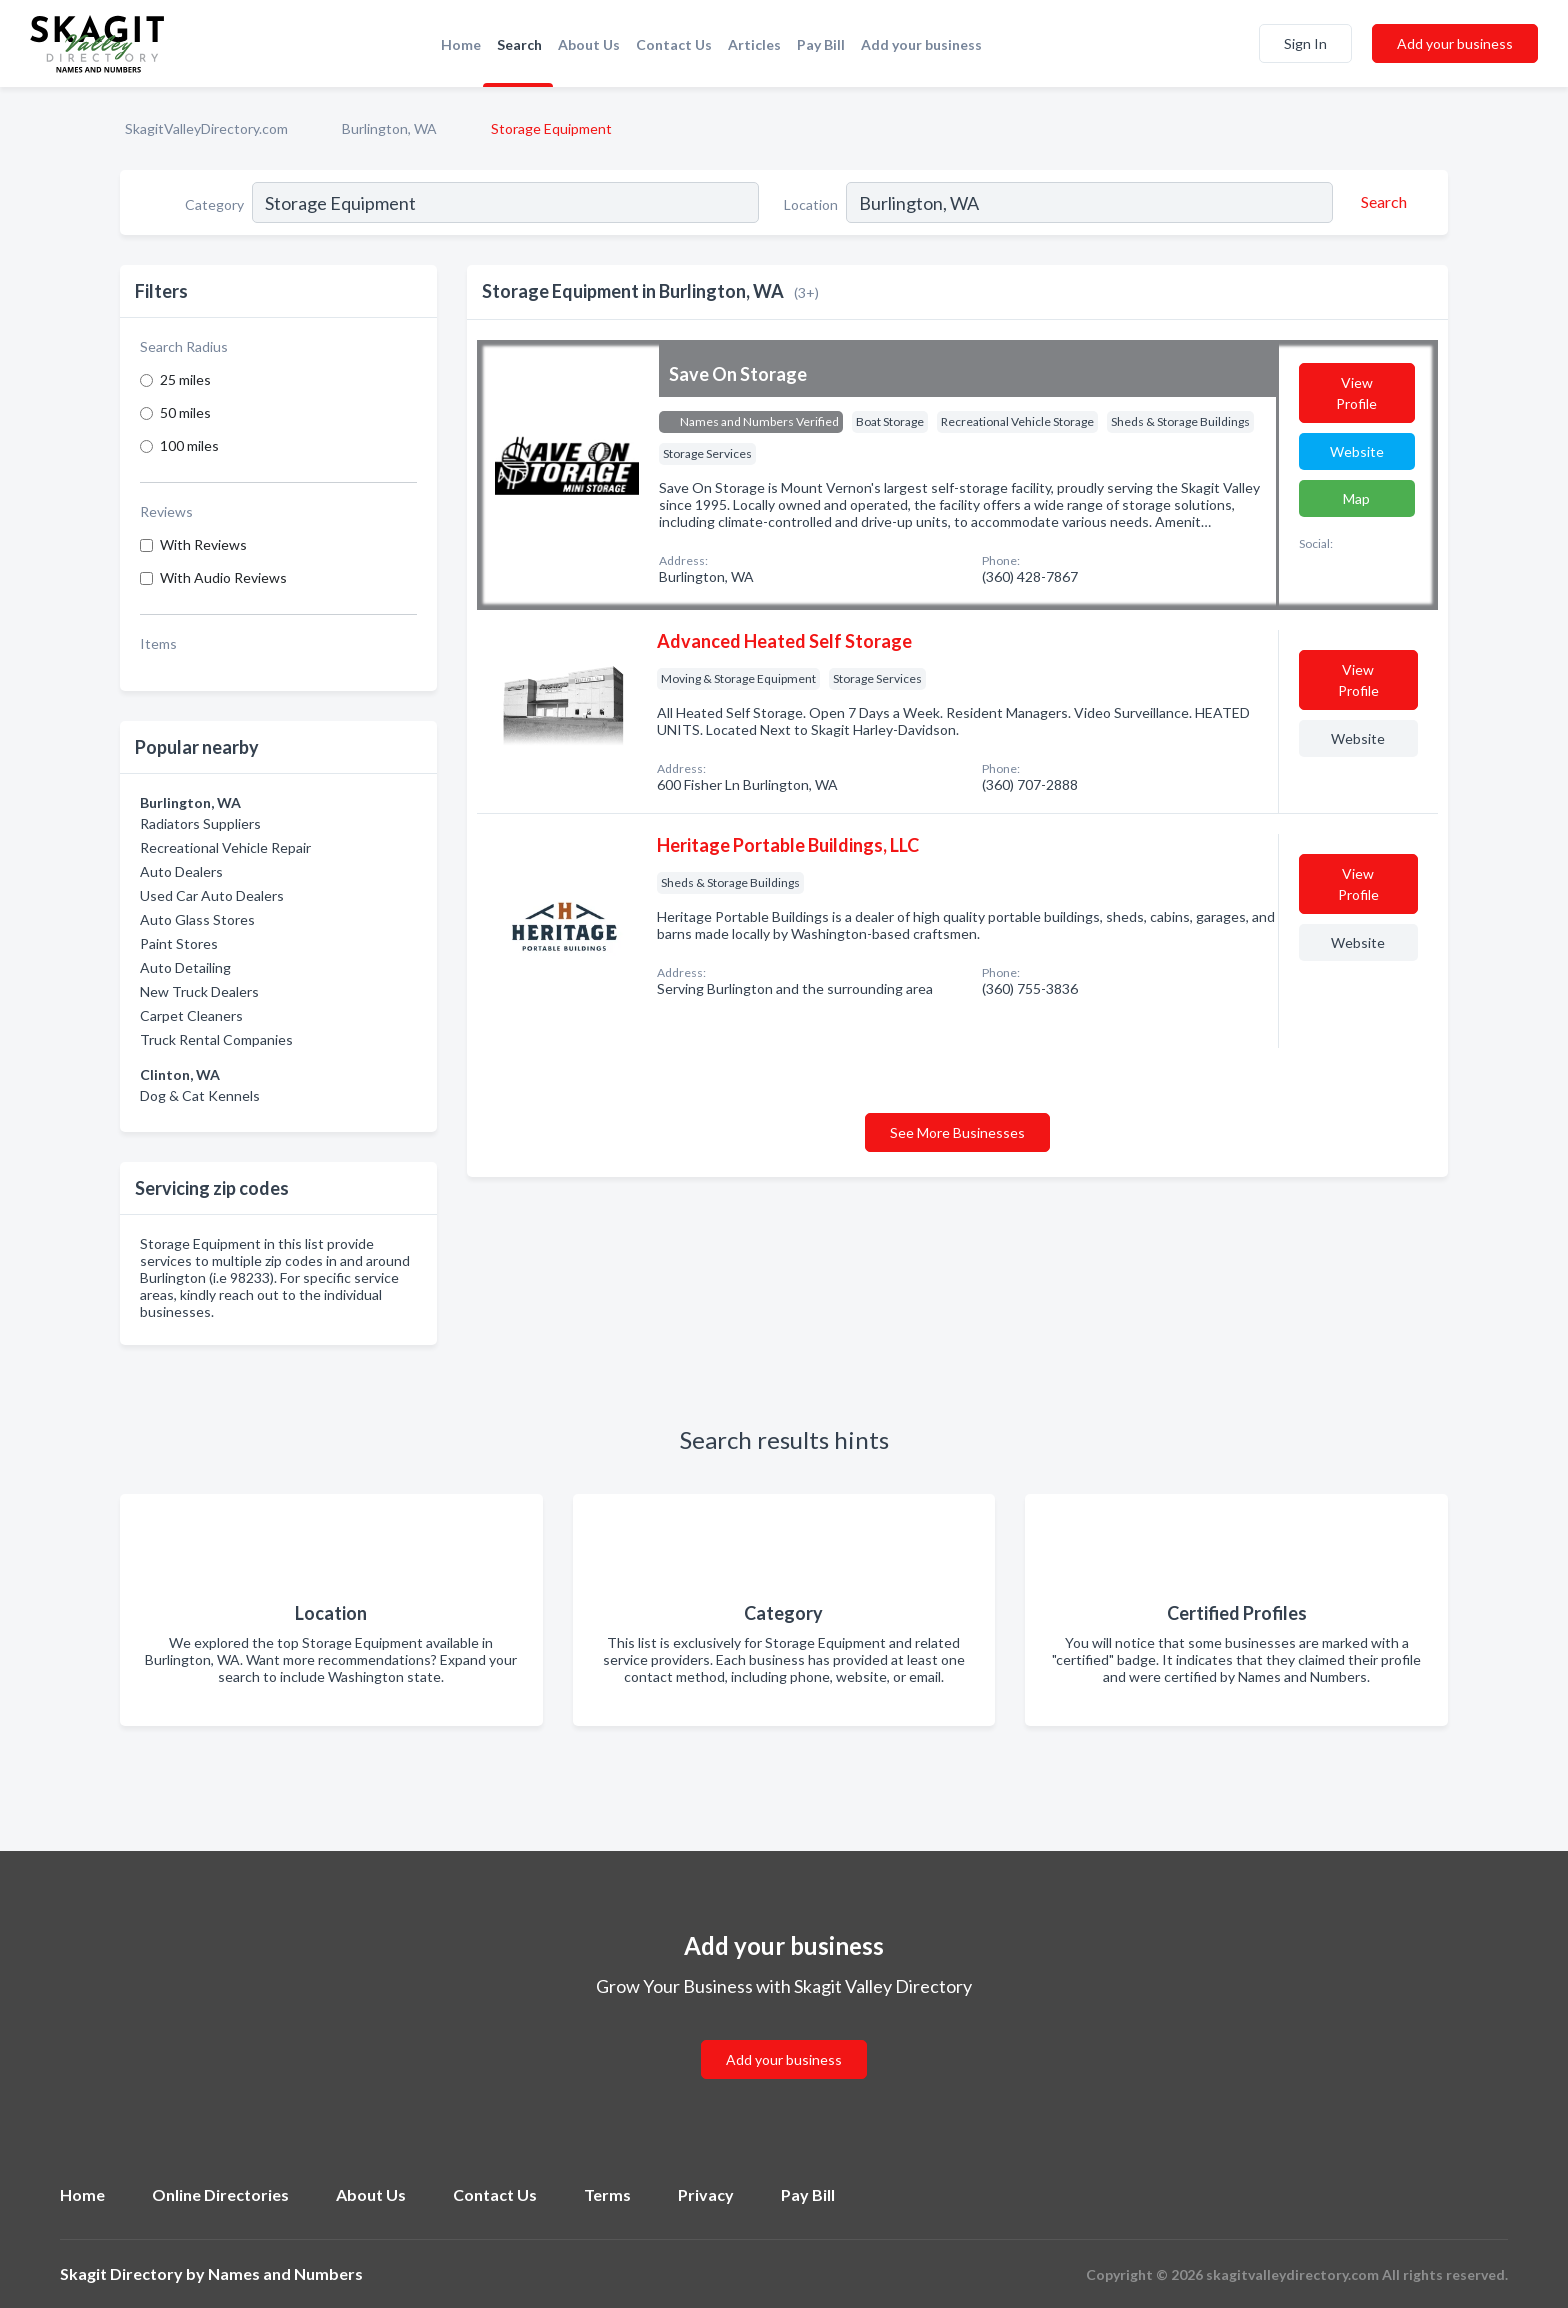 This screenshot has width=1568, height=2308. I want to click on With Reviews, so click(203, 544).